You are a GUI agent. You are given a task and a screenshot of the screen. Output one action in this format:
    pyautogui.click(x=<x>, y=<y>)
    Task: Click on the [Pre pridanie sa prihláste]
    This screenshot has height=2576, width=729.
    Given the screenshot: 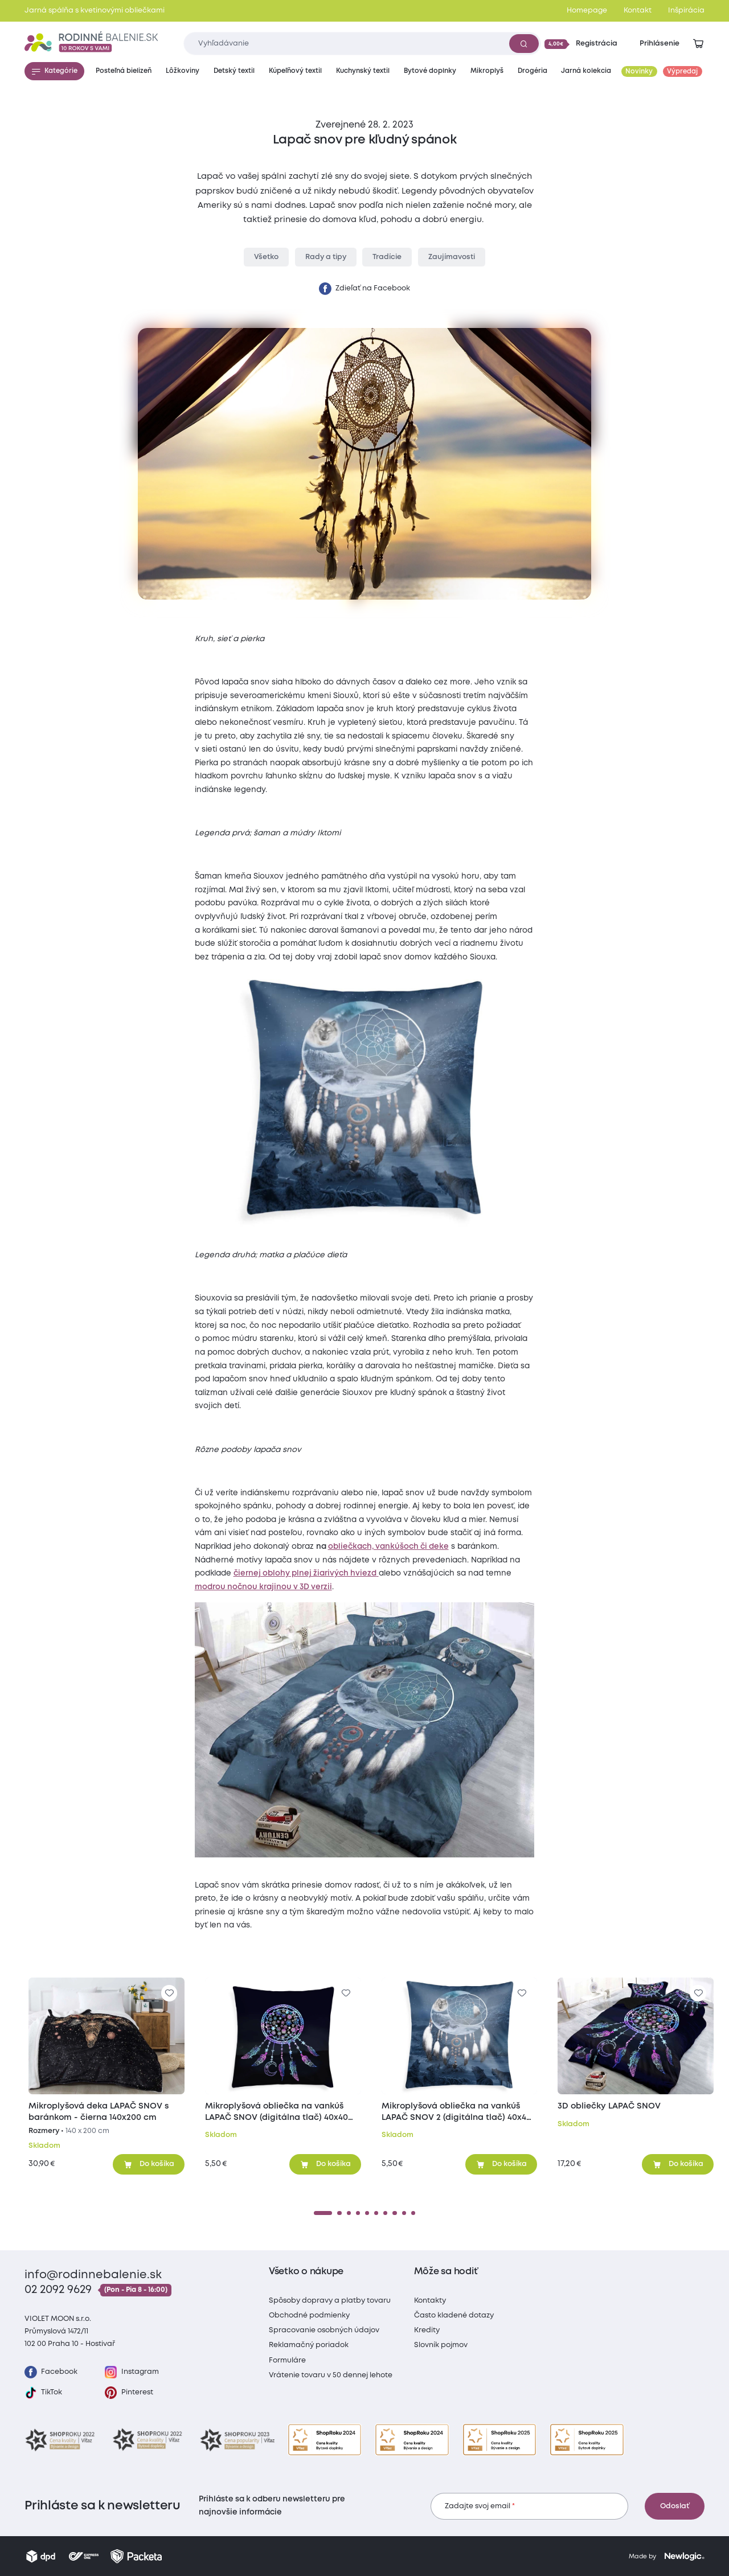 What is the action you would take?
    pyautogui.click(x=169, y=1993)
    